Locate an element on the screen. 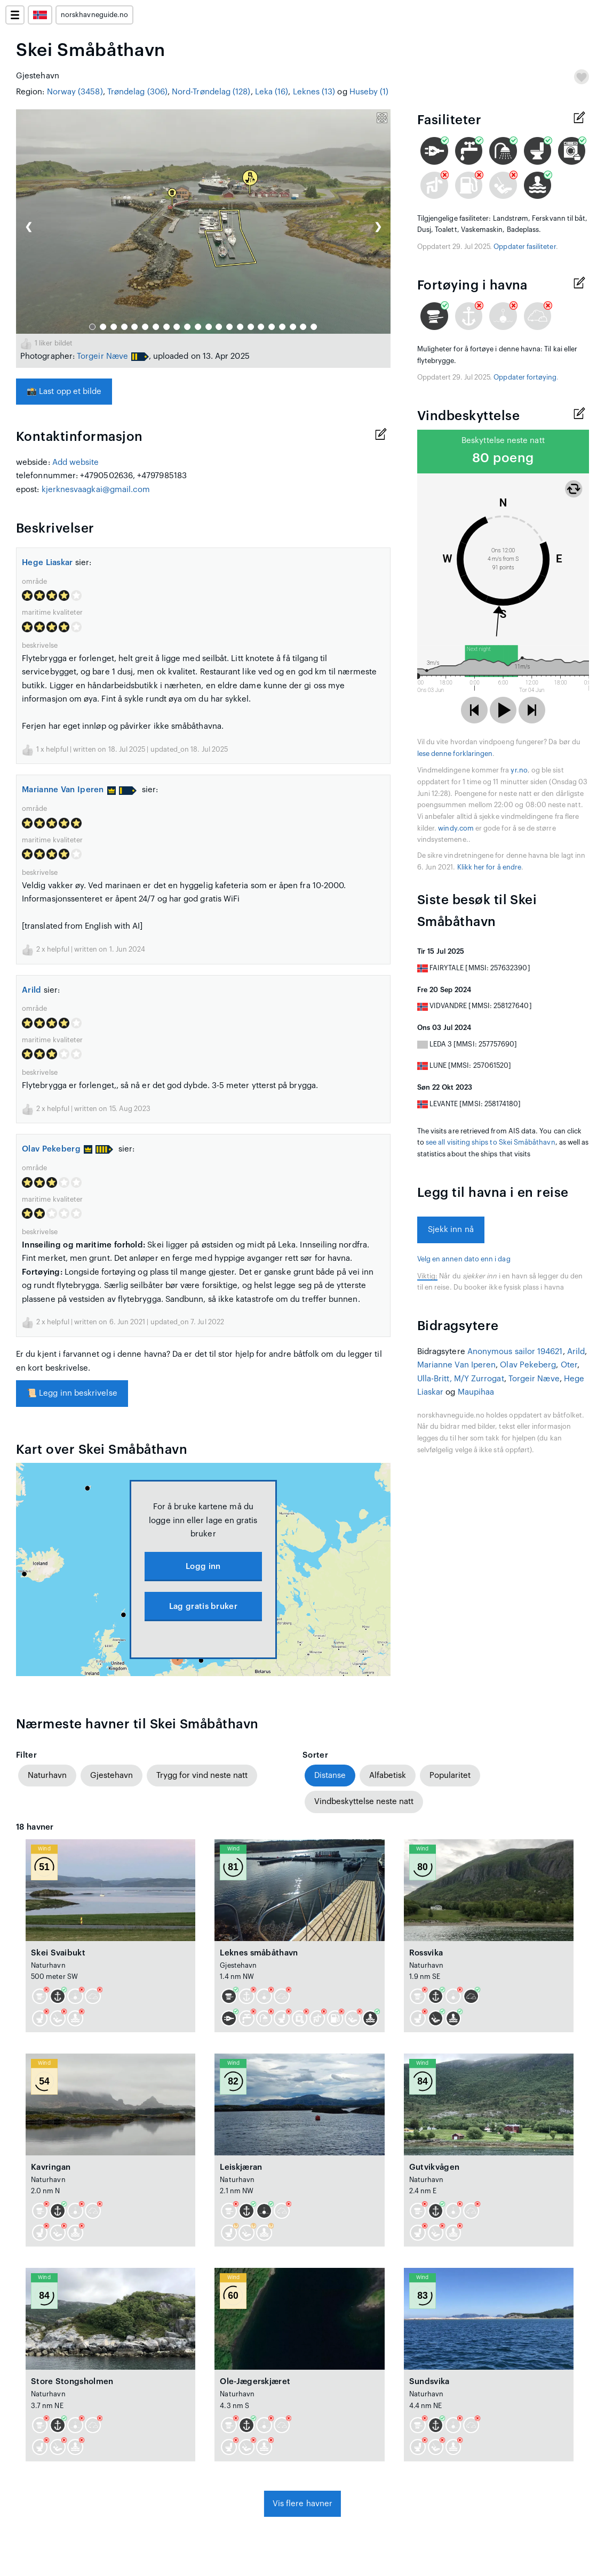 The width and height of the screenshot is (605, 2576). Oter is located at coordinates (569, 1365).